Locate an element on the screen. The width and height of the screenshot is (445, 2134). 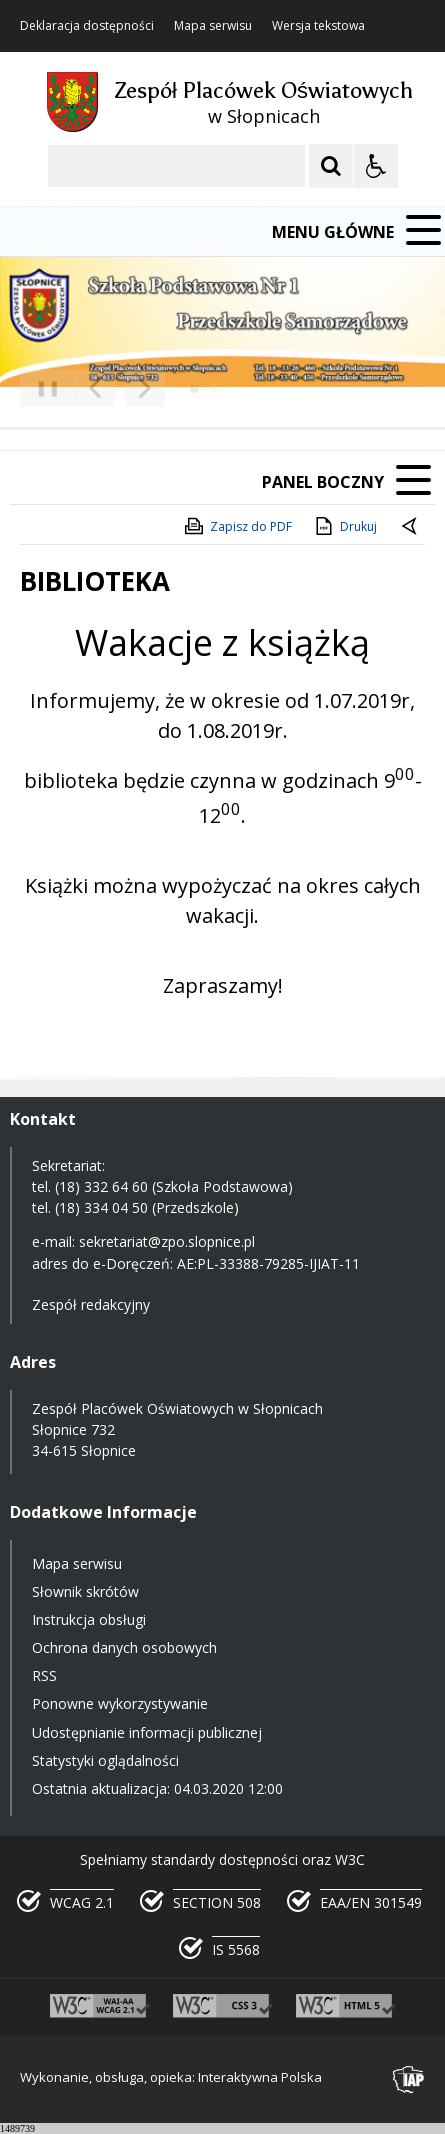
[Carousel Page 1 (Current Slide)] is located at coordinates (194, 388).